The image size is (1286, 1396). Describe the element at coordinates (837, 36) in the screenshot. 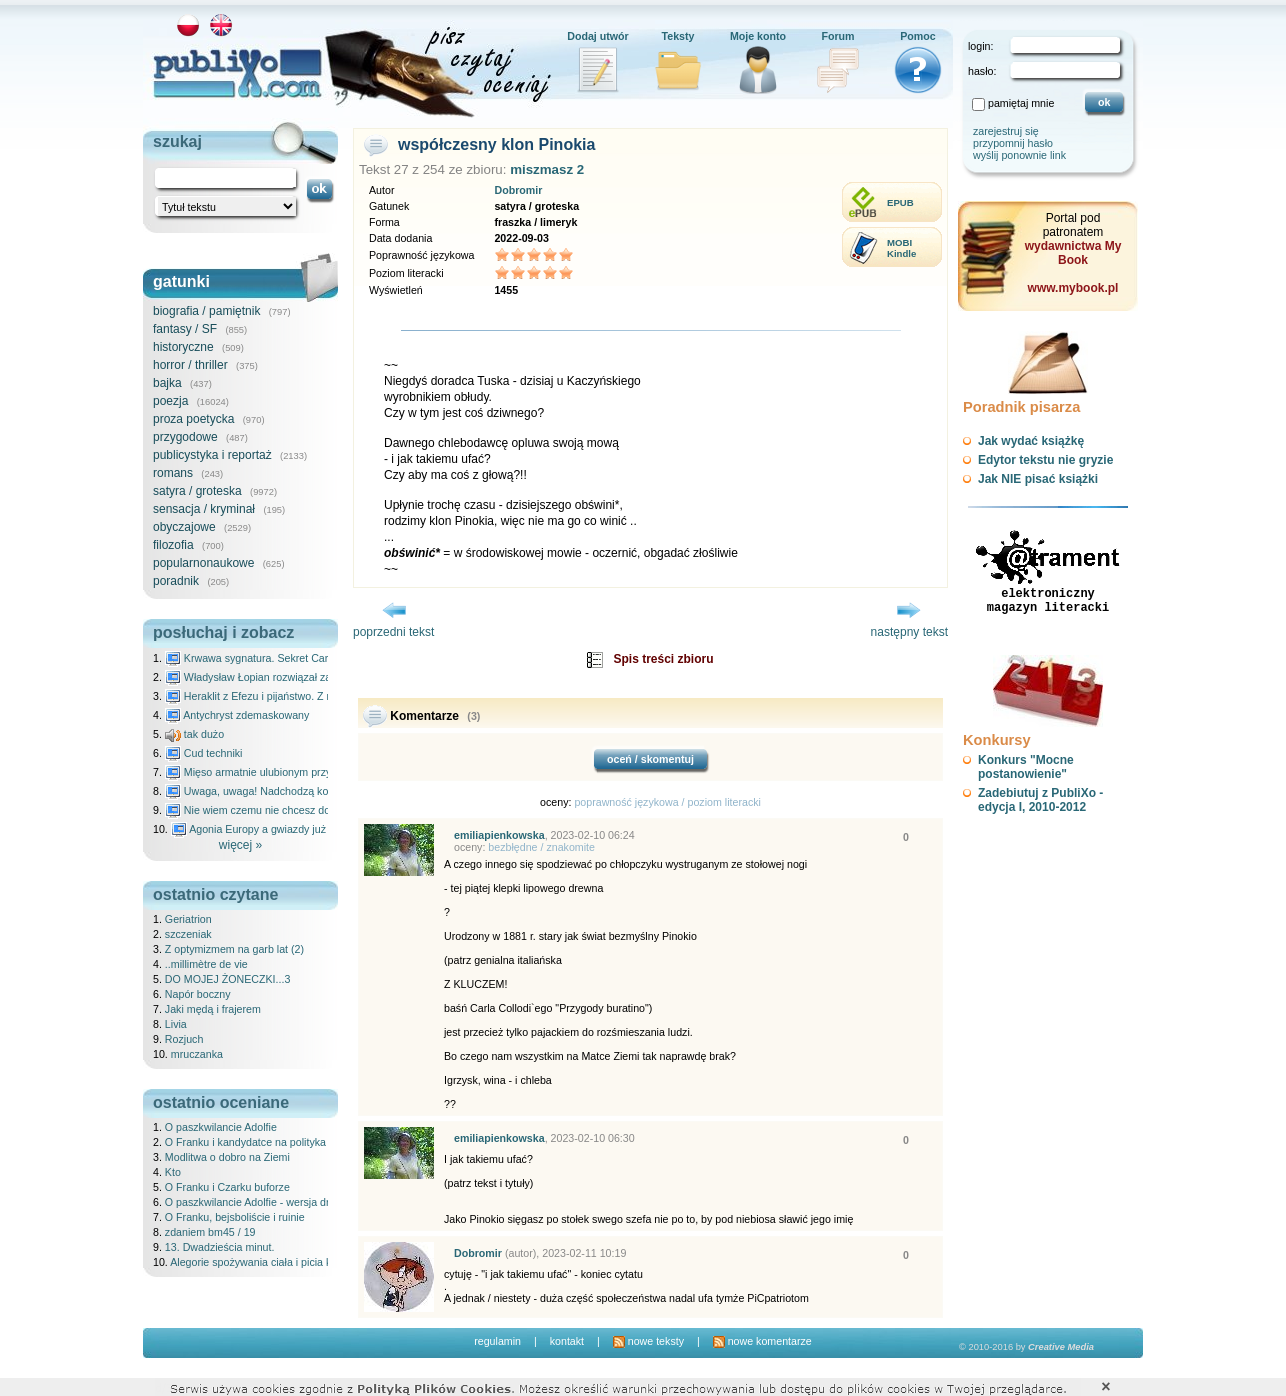

I see `Forum` at that location.